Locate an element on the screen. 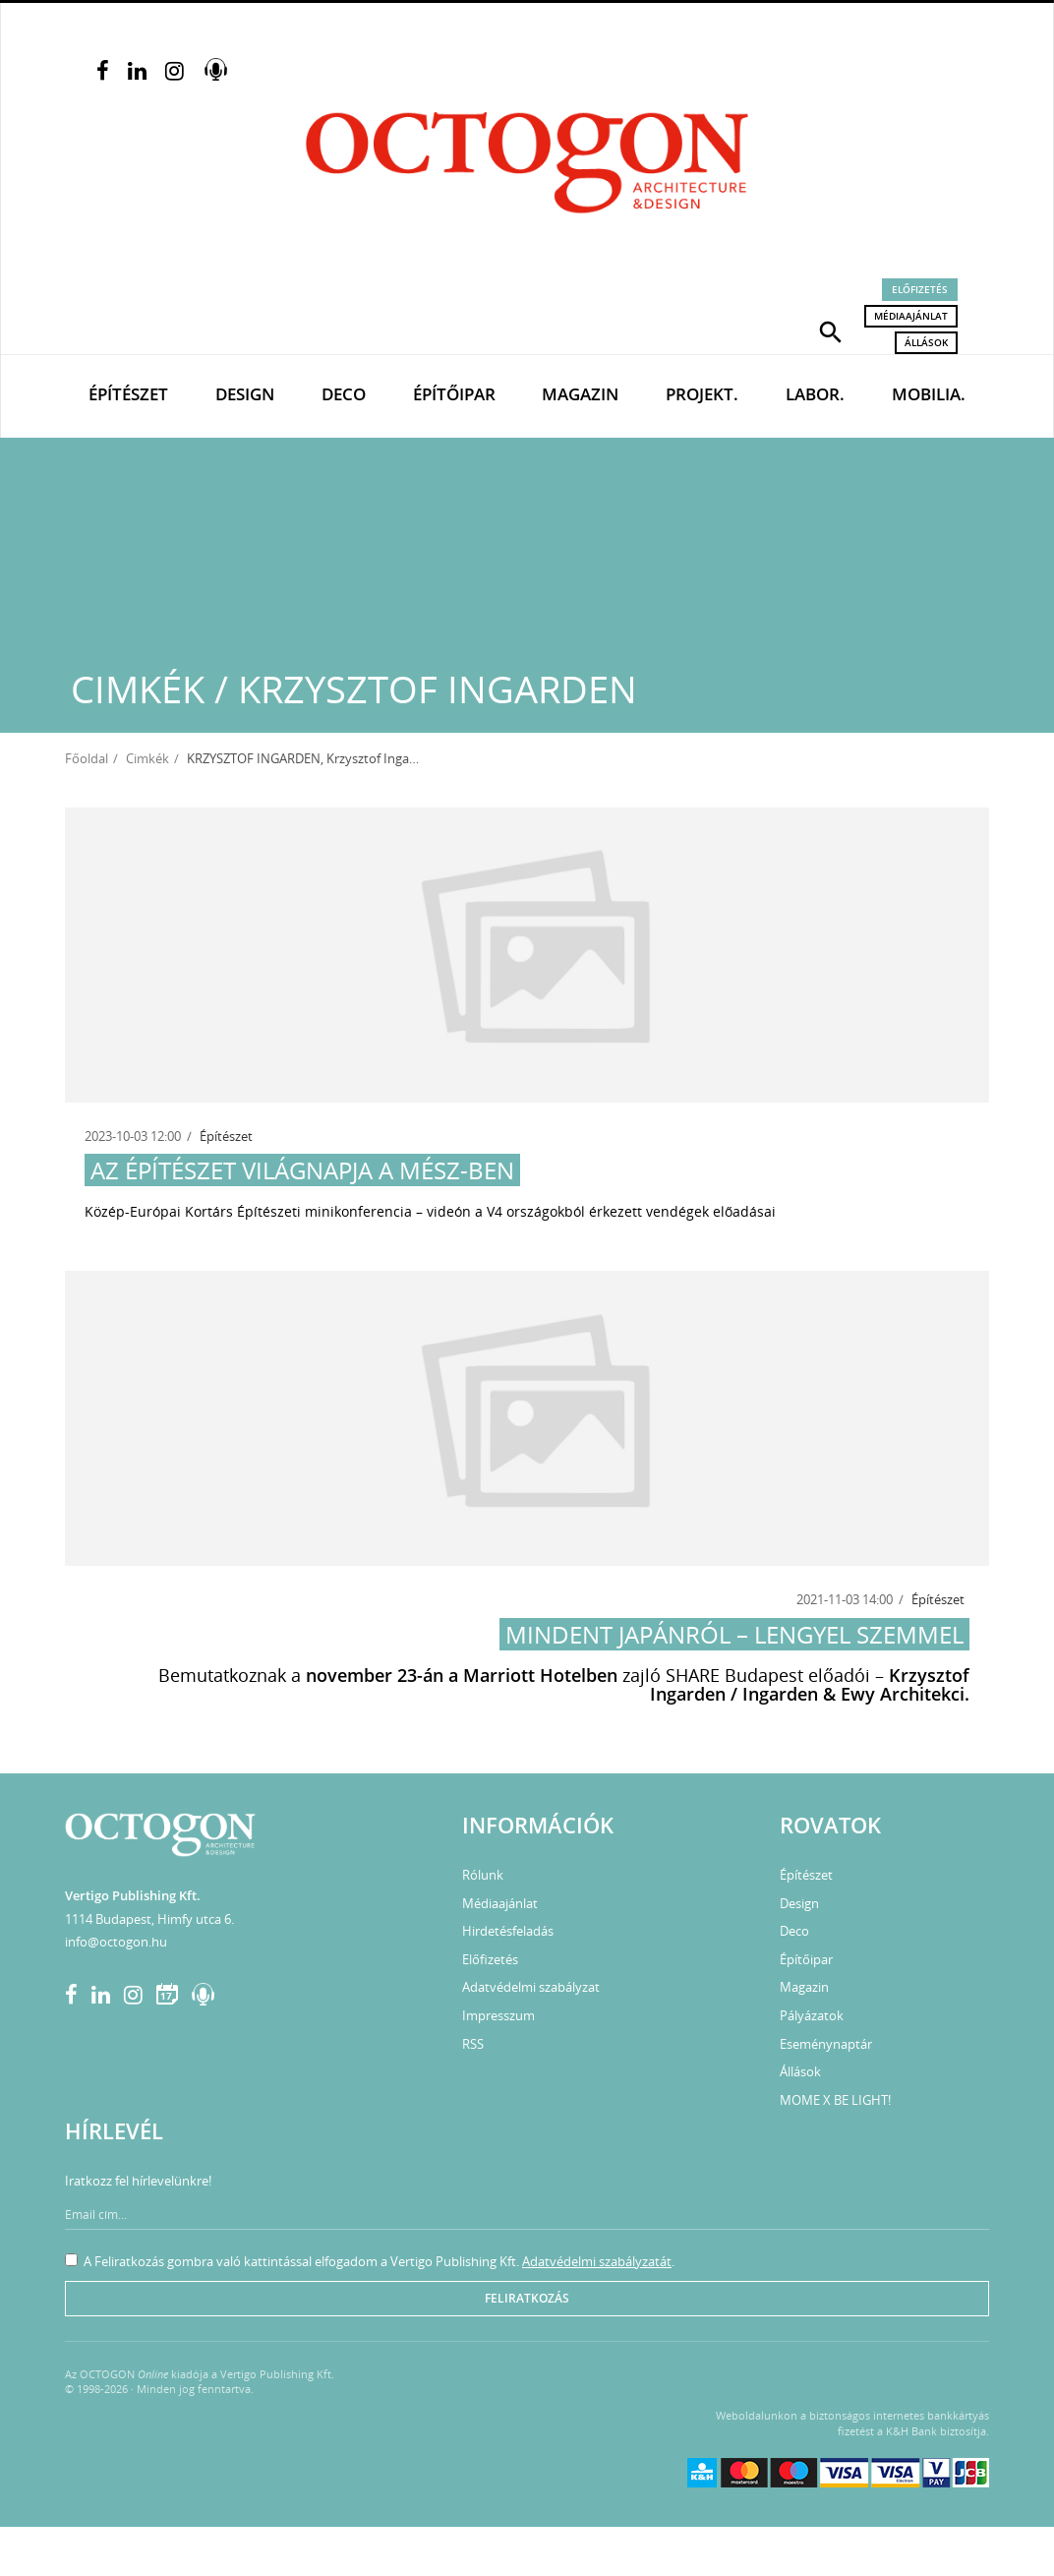  [button] is located at coordinates (831, 330).